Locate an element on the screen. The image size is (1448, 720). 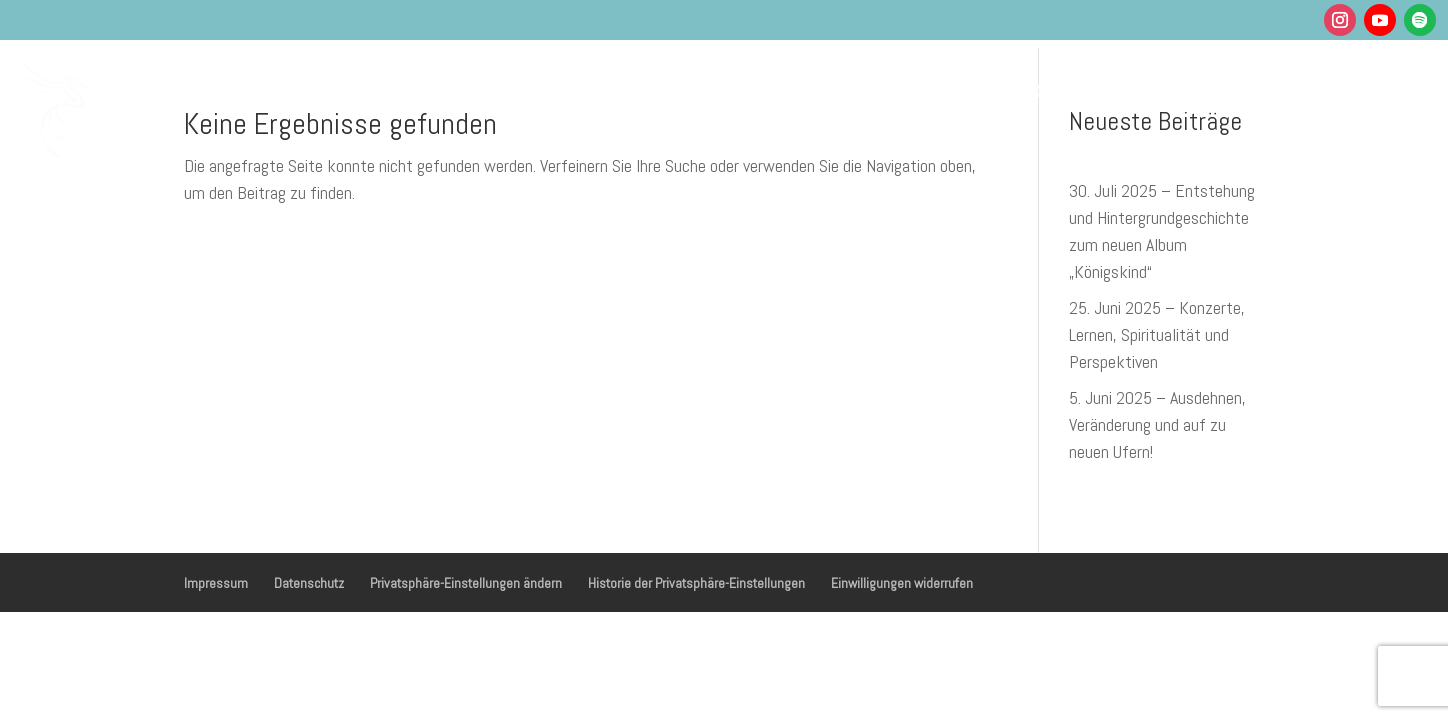
Datenschutz is located at coordinates (309, 583).